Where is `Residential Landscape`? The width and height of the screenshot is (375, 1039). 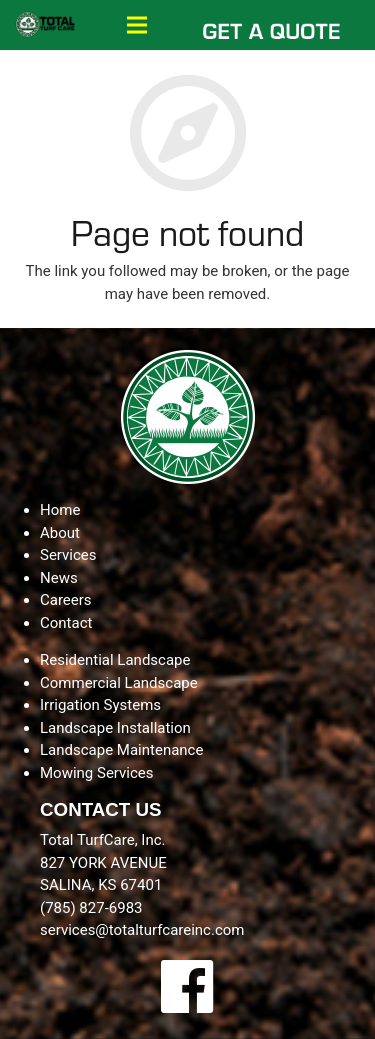
Residential Landscape is located at coordinates (115, 660).